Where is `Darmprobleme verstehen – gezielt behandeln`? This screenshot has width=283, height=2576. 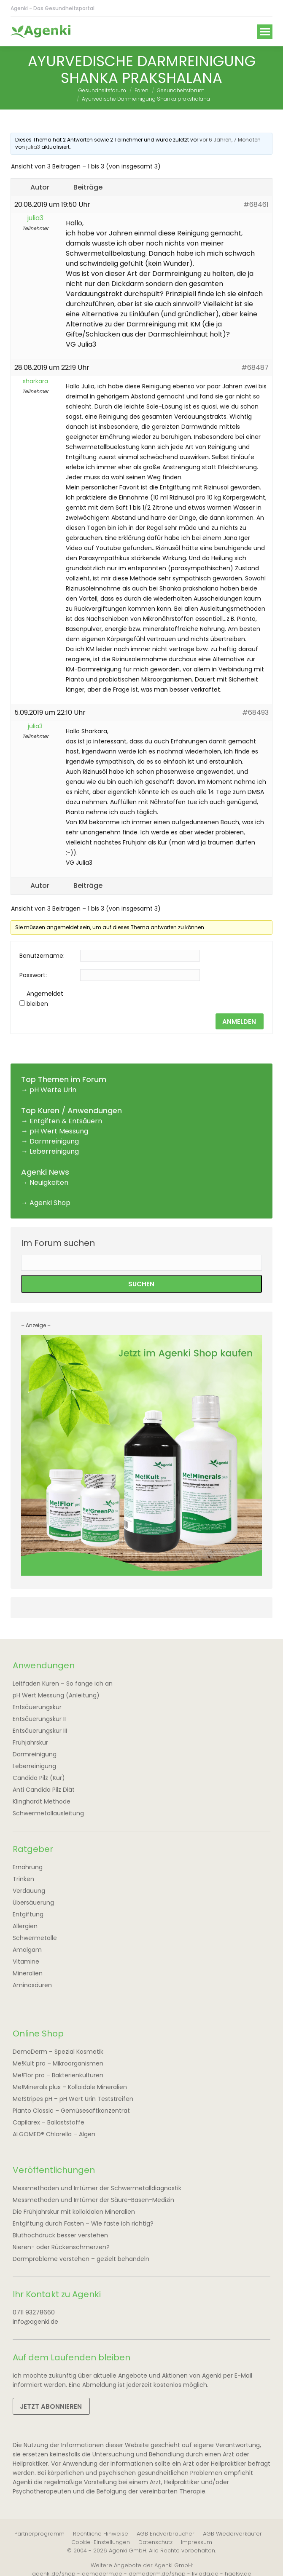 Darmprobleme verstehen – gezielt behandeln is located at coordinates (81, 2259).